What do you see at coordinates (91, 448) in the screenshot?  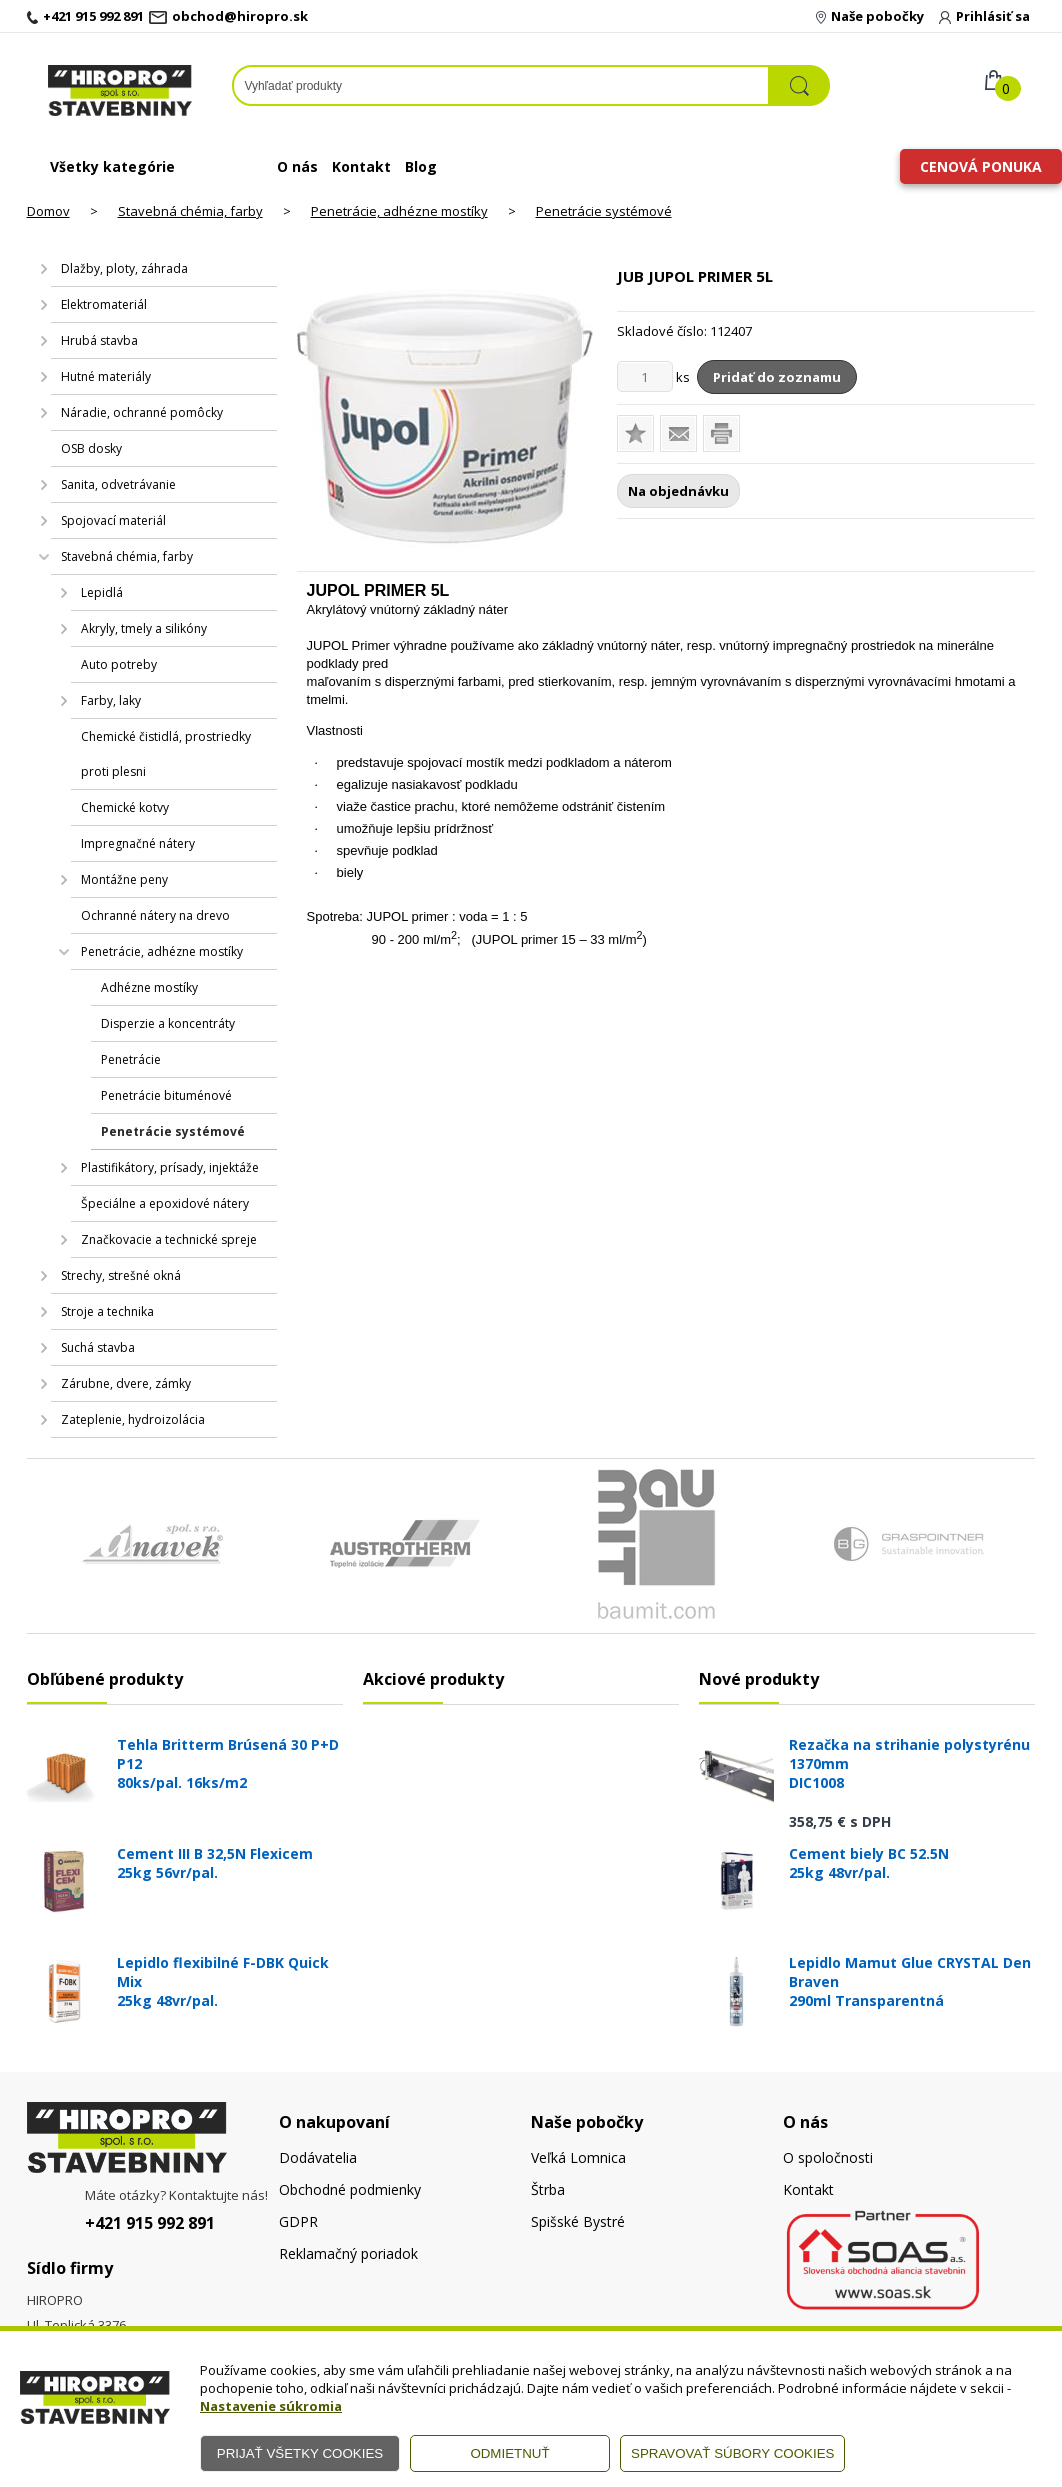 I see `OSB dosky` at bounding box center [91, 448].